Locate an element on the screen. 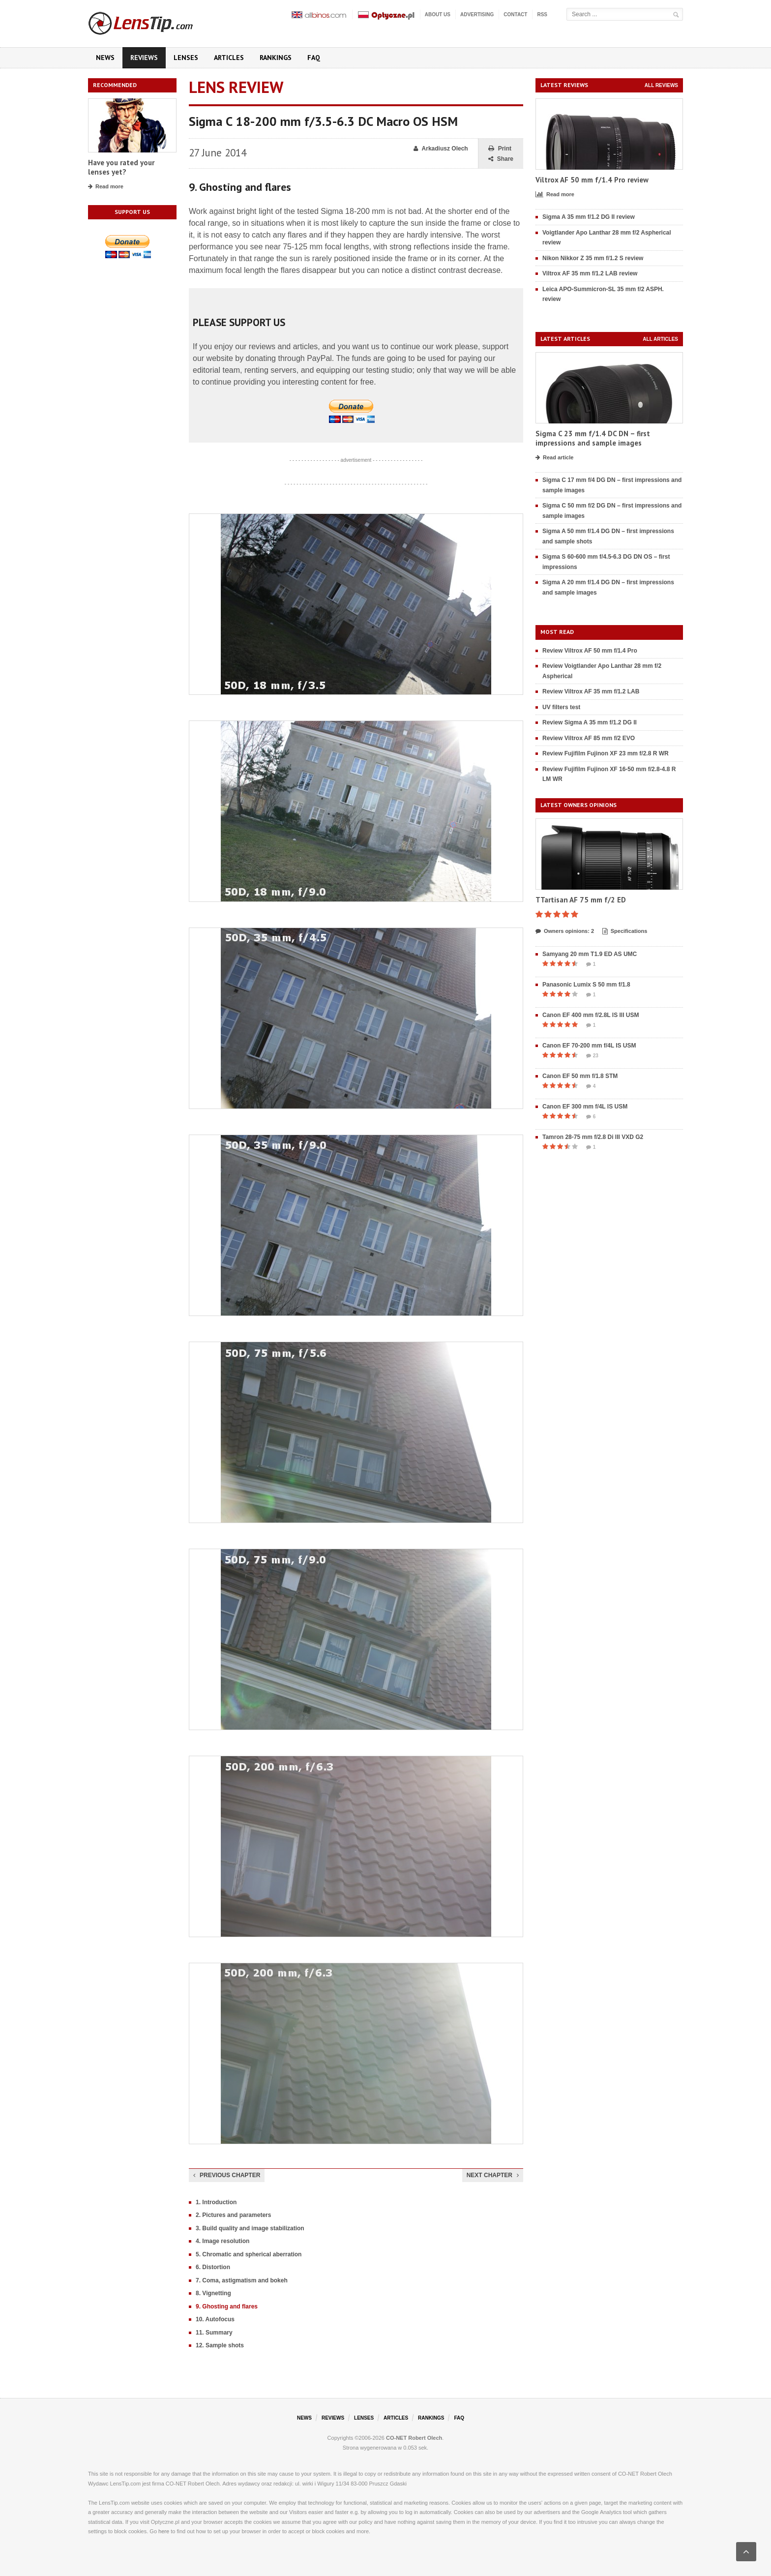  23 is located at coordinates (592, 1056).